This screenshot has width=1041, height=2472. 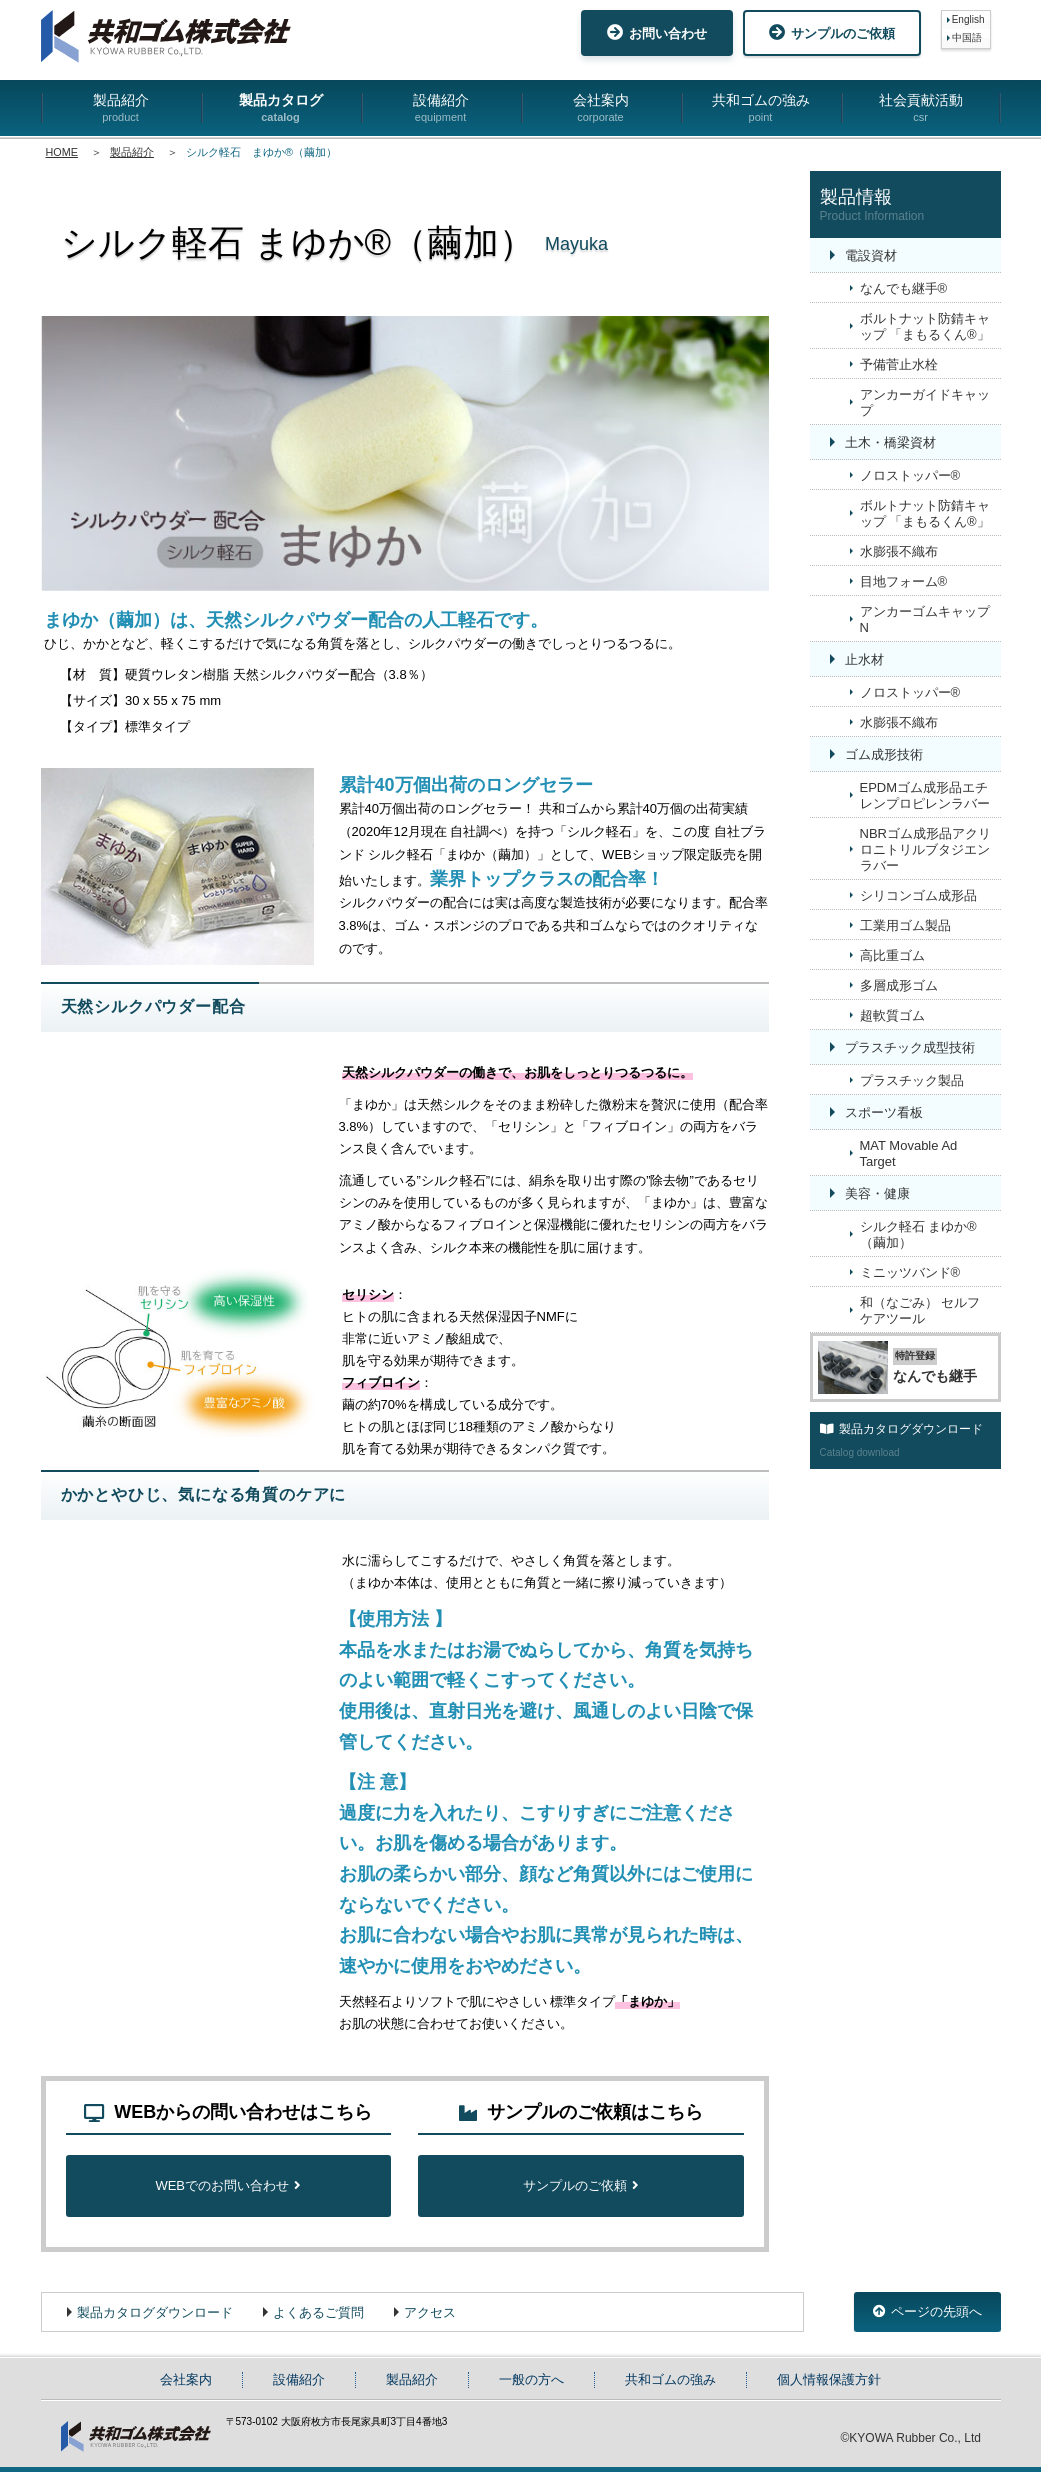 I want to click on EPDMゴム成形品エチレンプロピレンラバー, so click(x=925, y=795).